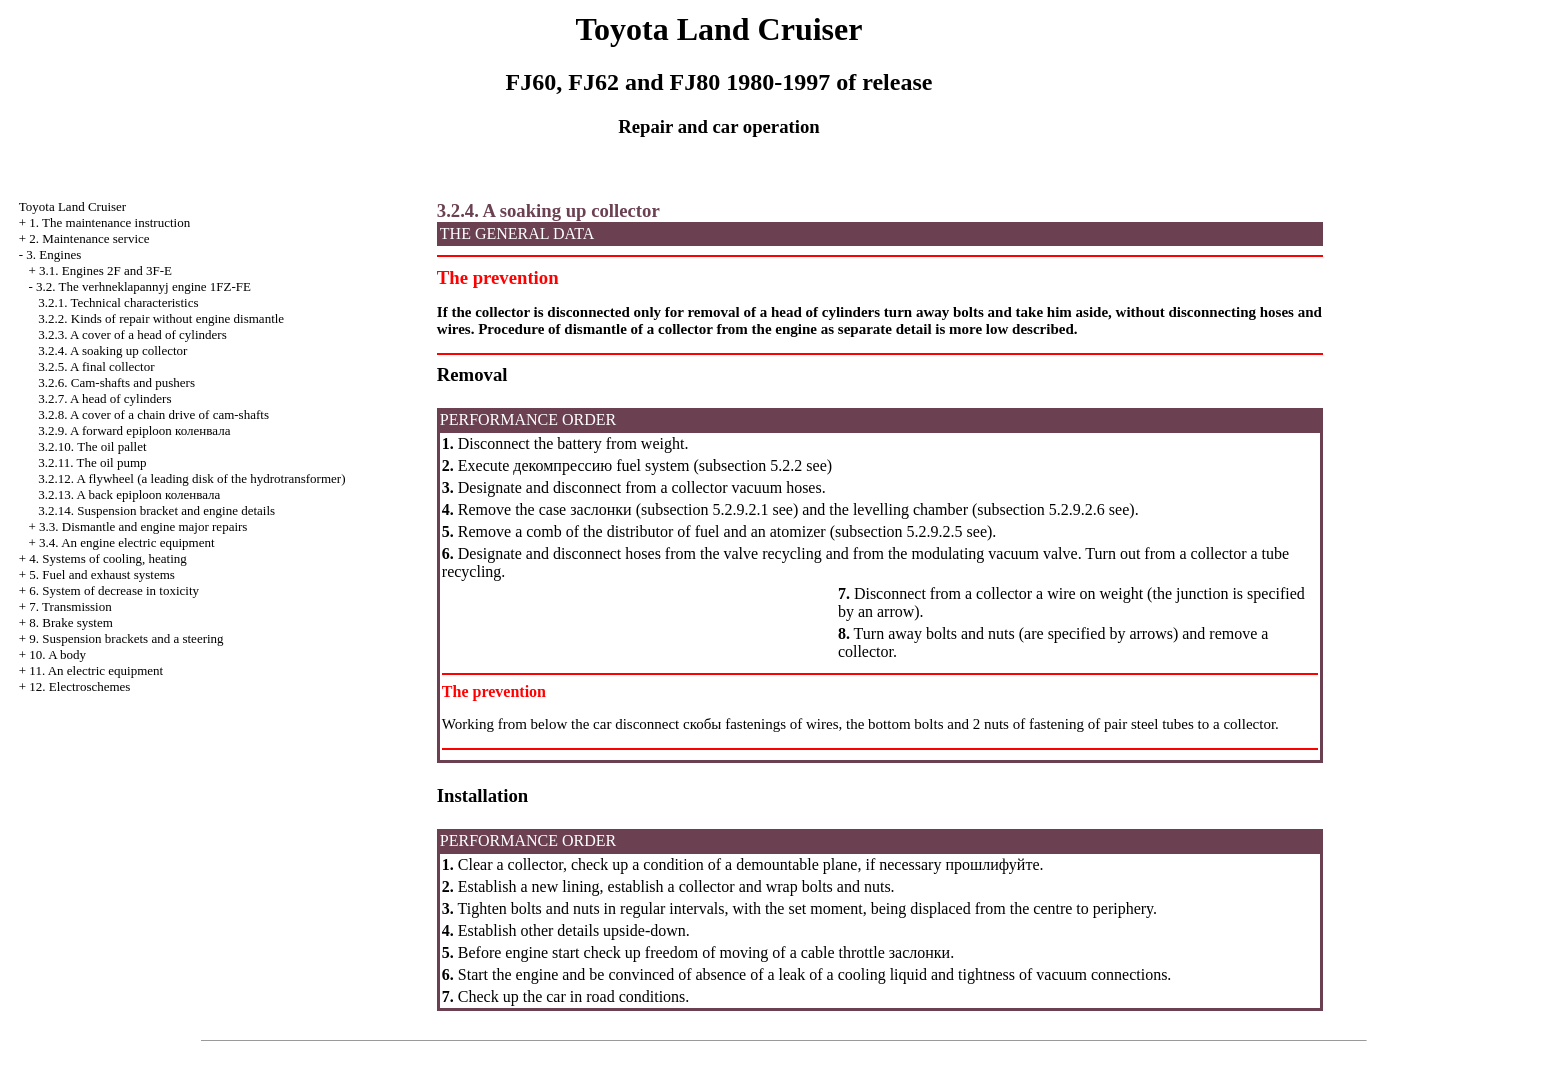  I want to click on 5. Fuel and exhaust systems, so click(102, 574).